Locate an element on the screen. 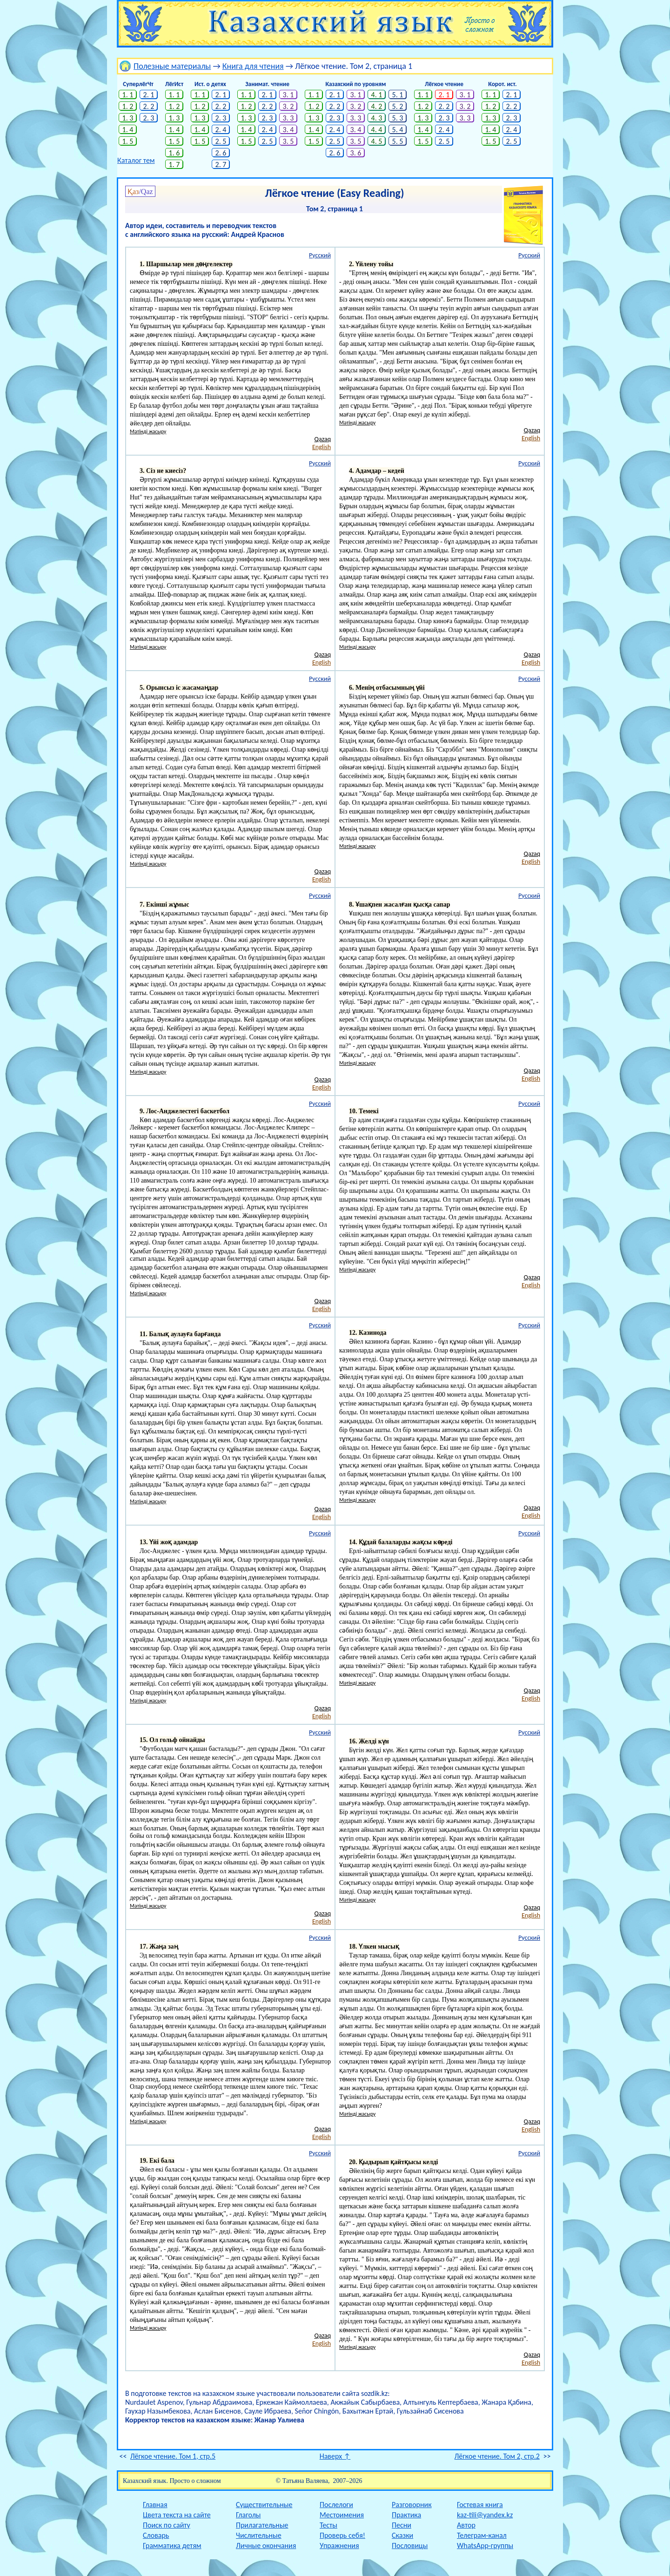 This screenshot has height=2576, width=670. 4. 1 is located at coordinates (376, 94).